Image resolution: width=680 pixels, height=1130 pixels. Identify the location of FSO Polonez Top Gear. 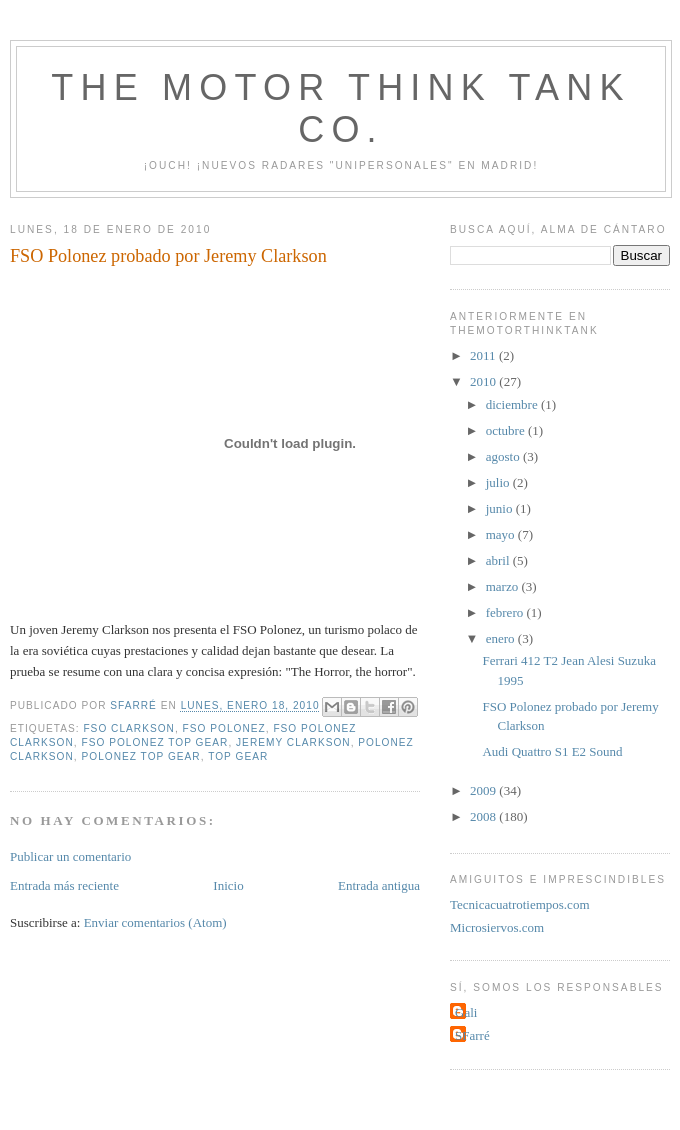
(154, 742).